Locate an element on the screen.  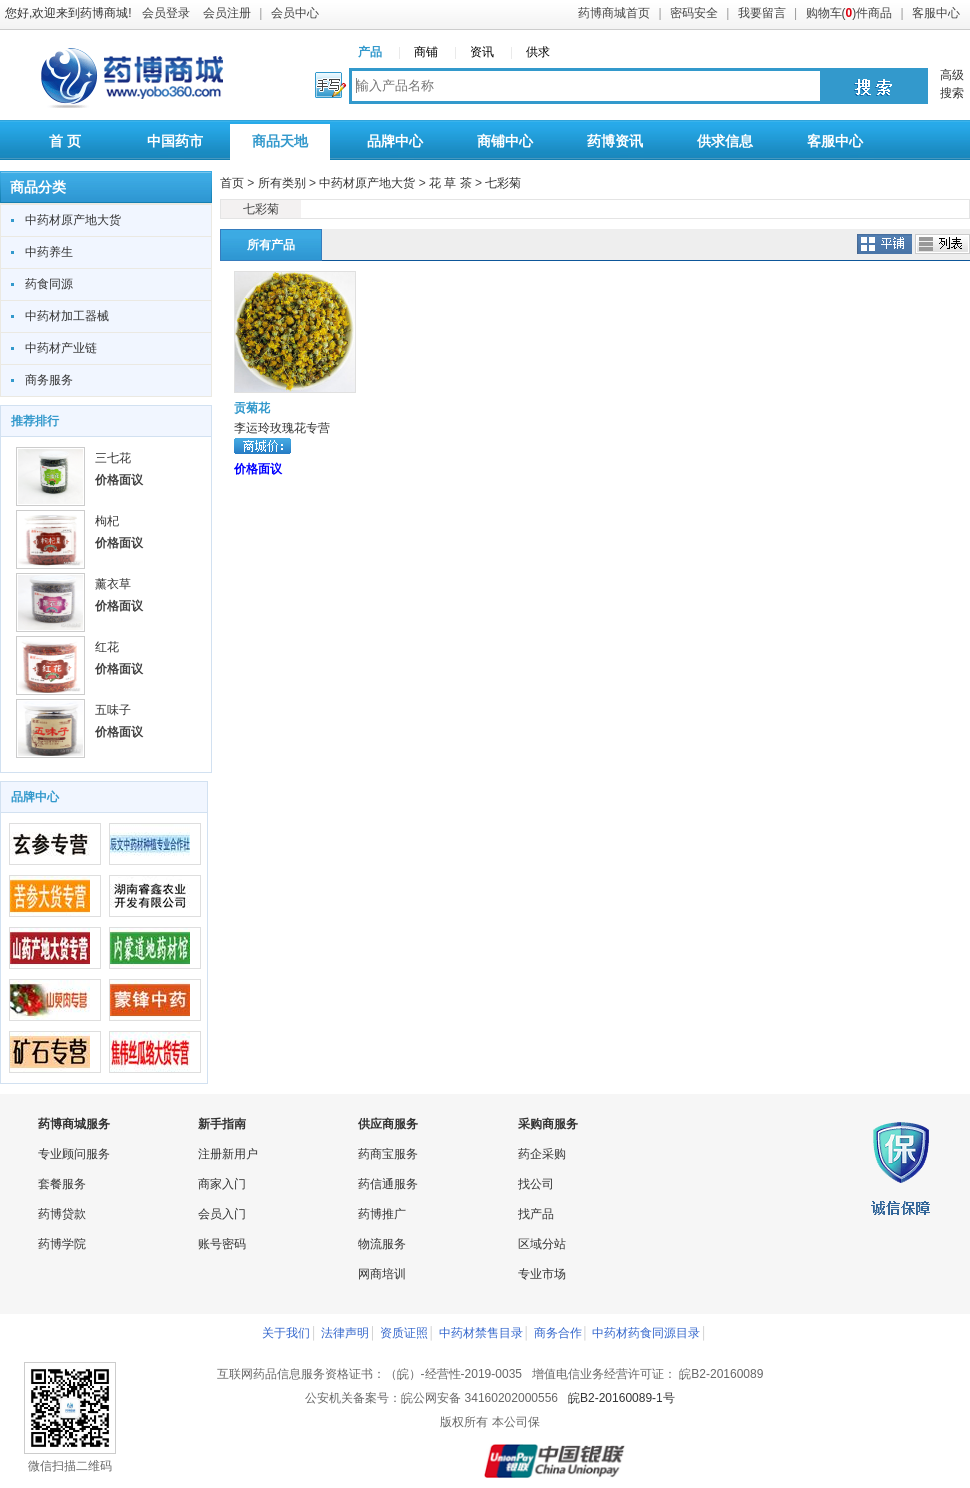
资讯 is located at coordinates (482, 52).